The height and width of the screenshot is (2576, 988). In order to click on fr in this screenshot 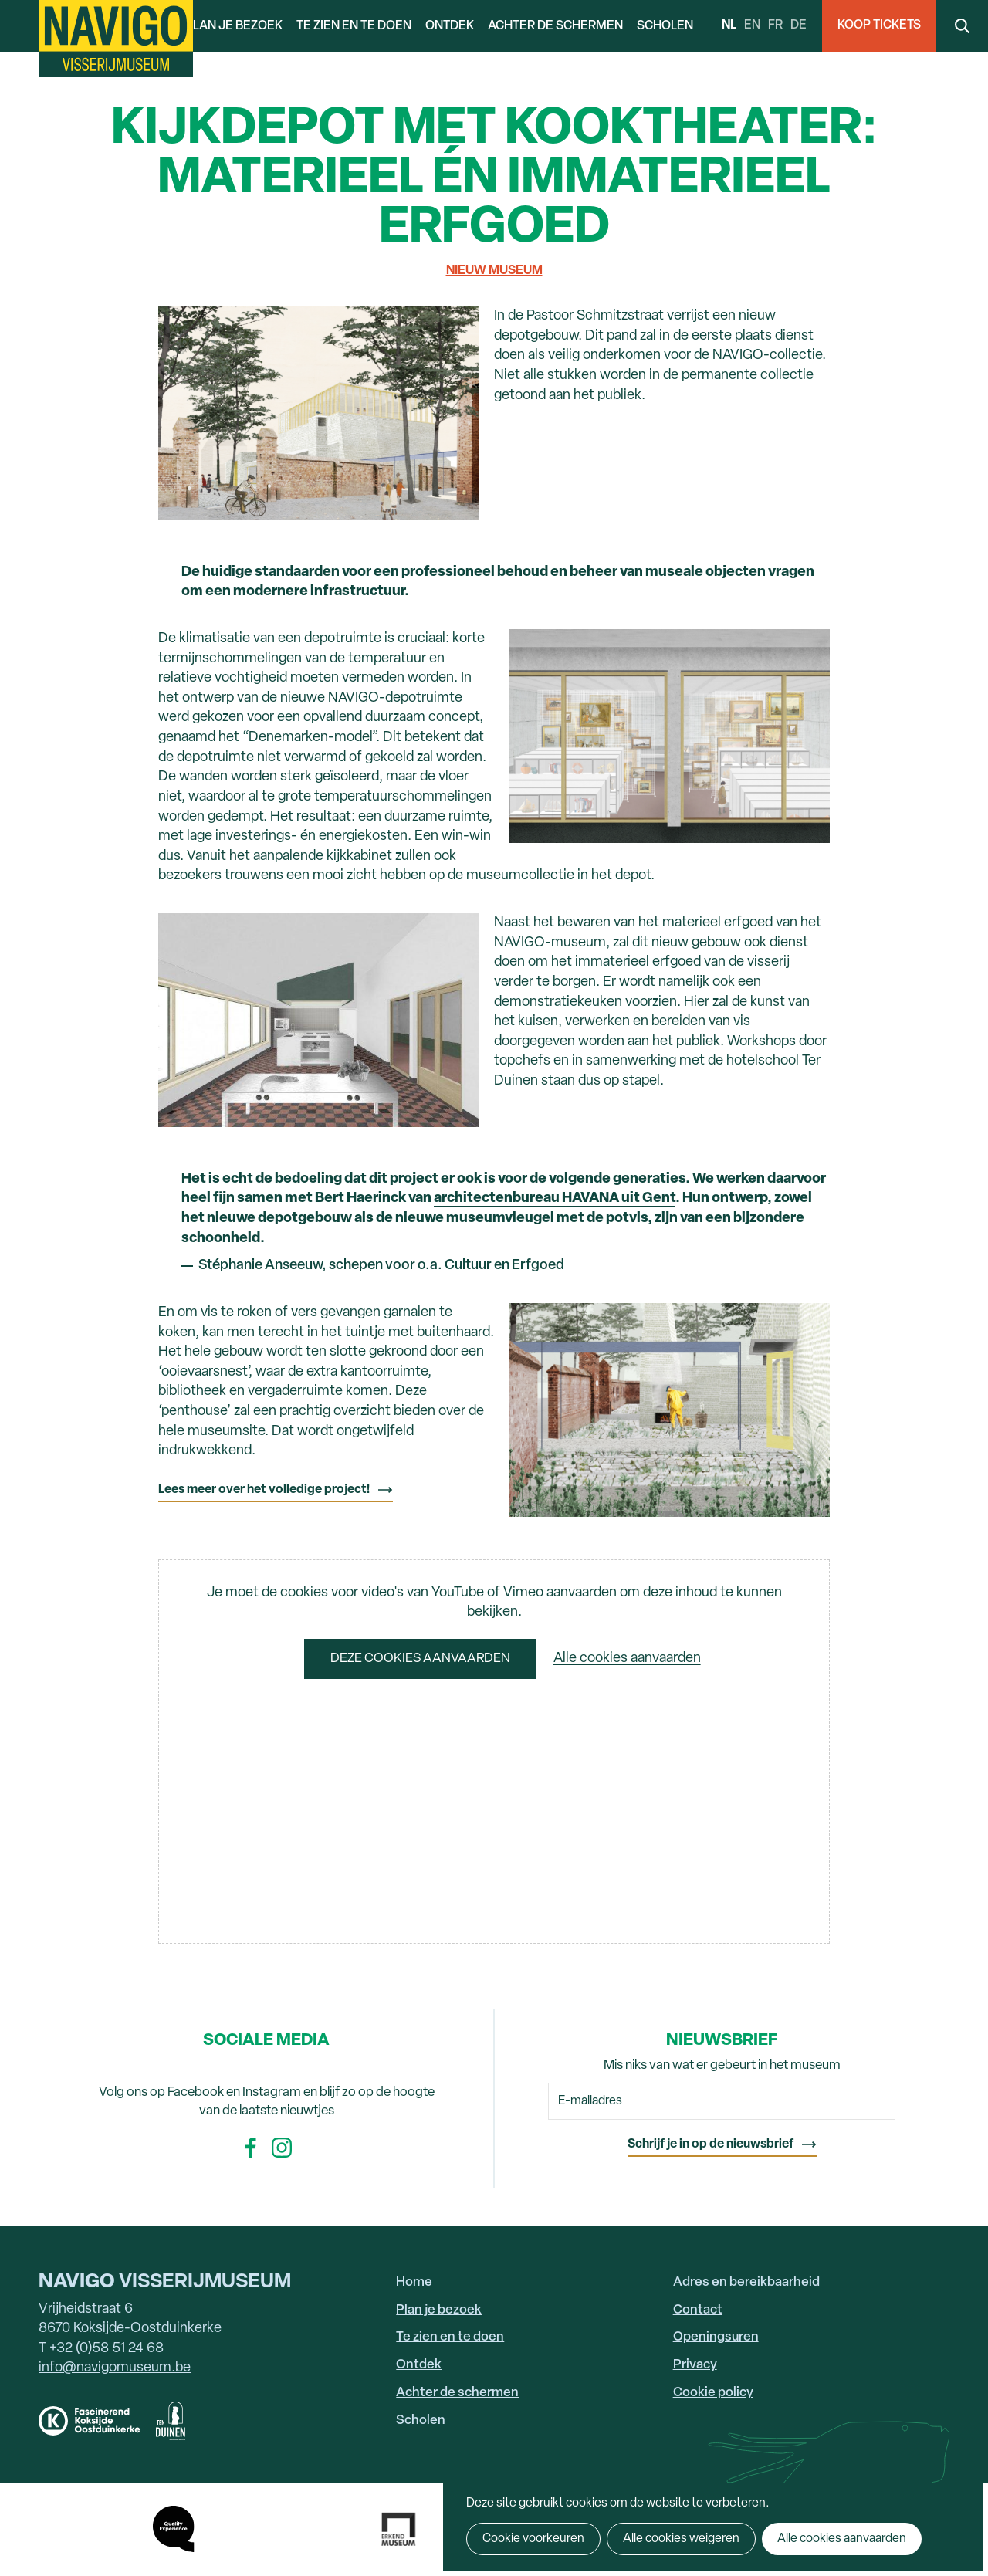, I will do `click(775, 25)`.